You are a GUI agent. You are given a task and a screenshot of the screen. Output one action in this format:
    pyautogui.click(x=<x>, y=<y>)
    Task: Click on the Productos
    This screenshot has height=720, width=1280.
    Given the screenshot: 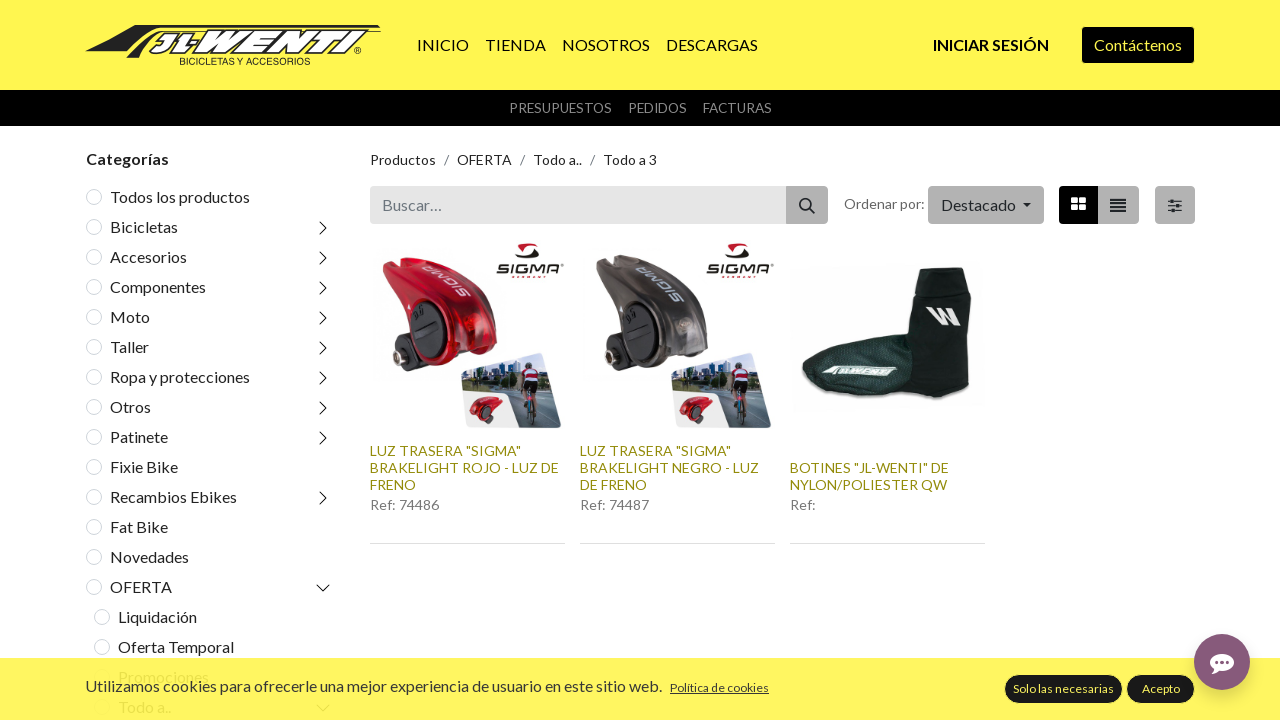 What is the action you would take?
    pyautogui.click(x=403, y=159)
    